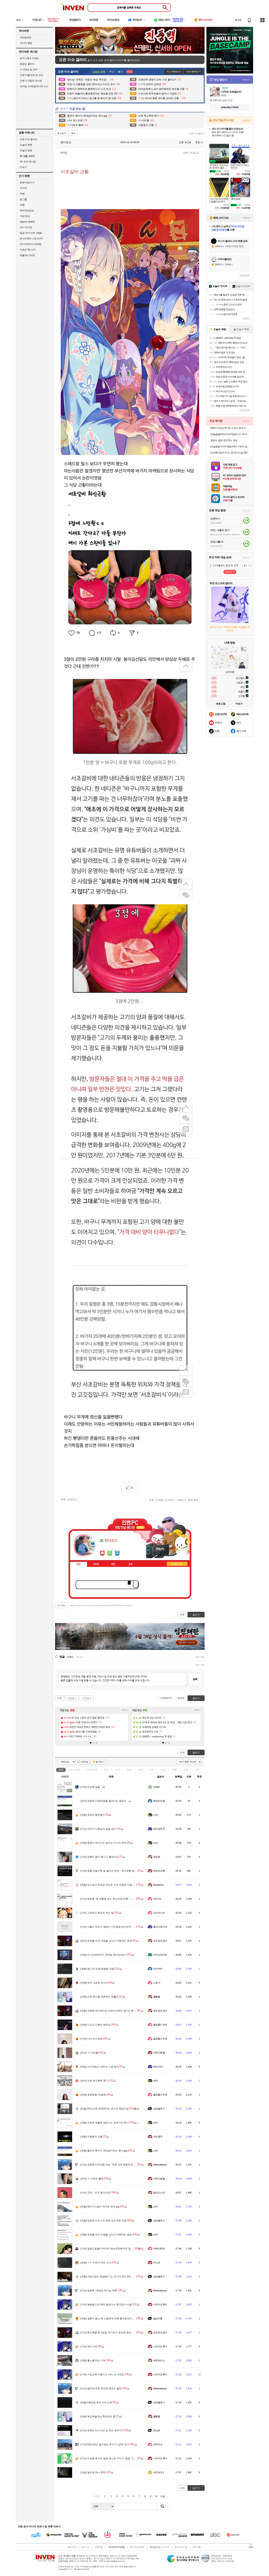 The image size is (269, 2576). I want to click on 이전페이지, so click(166, 1698).